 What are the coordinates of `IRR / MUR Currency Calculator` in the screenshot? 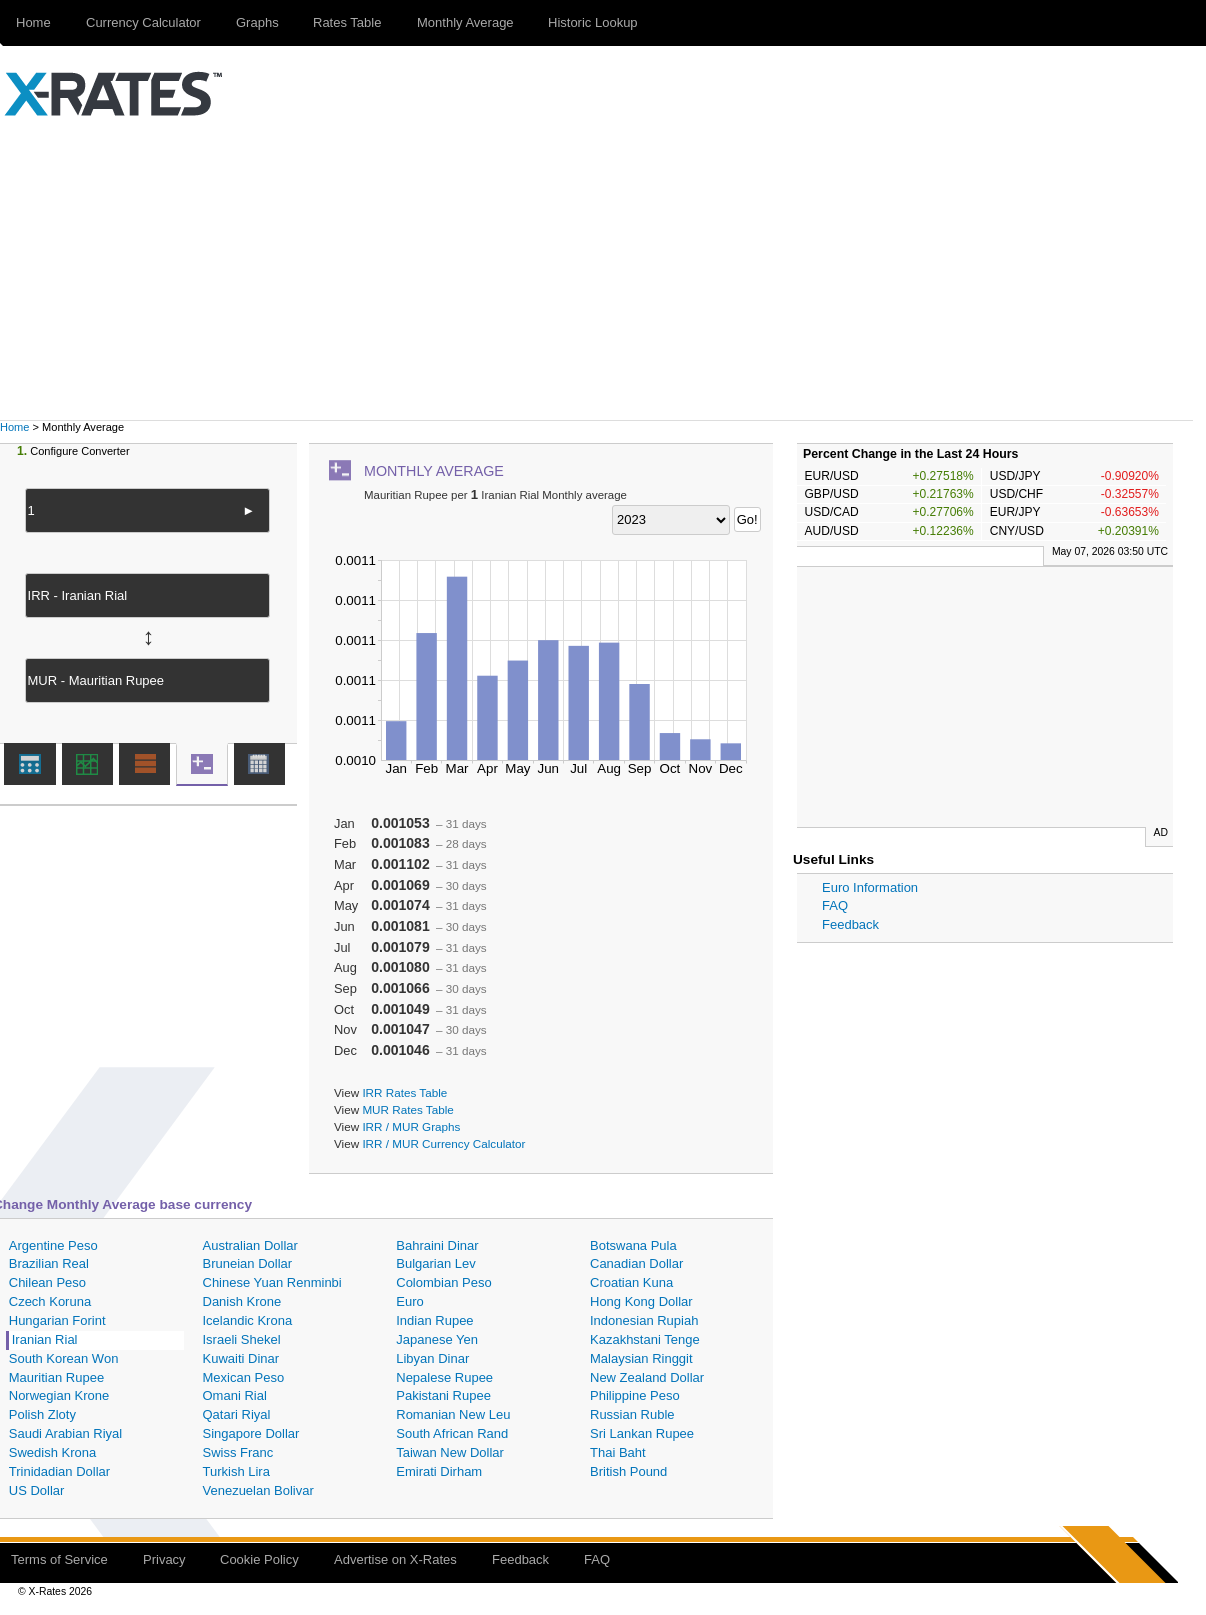 It's located at (443, 1143).